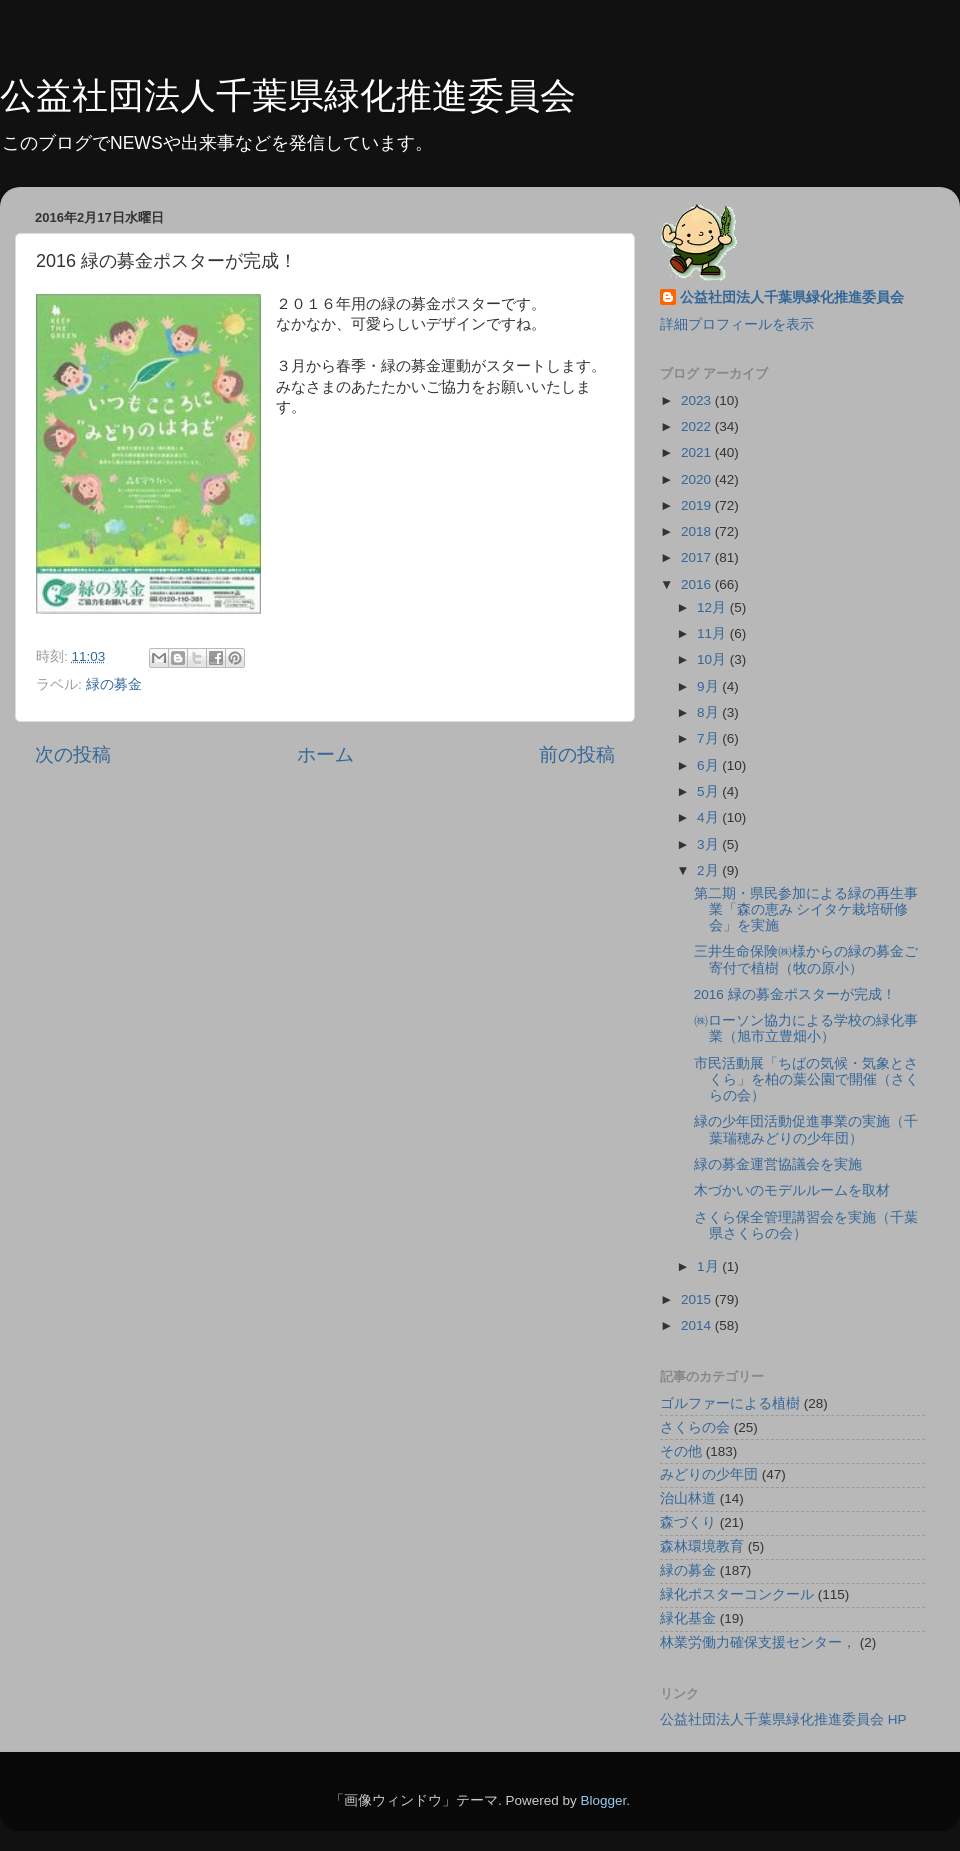  Describe the element at coordinates (709, 817) in the screenshot. I see `4月` at that location.